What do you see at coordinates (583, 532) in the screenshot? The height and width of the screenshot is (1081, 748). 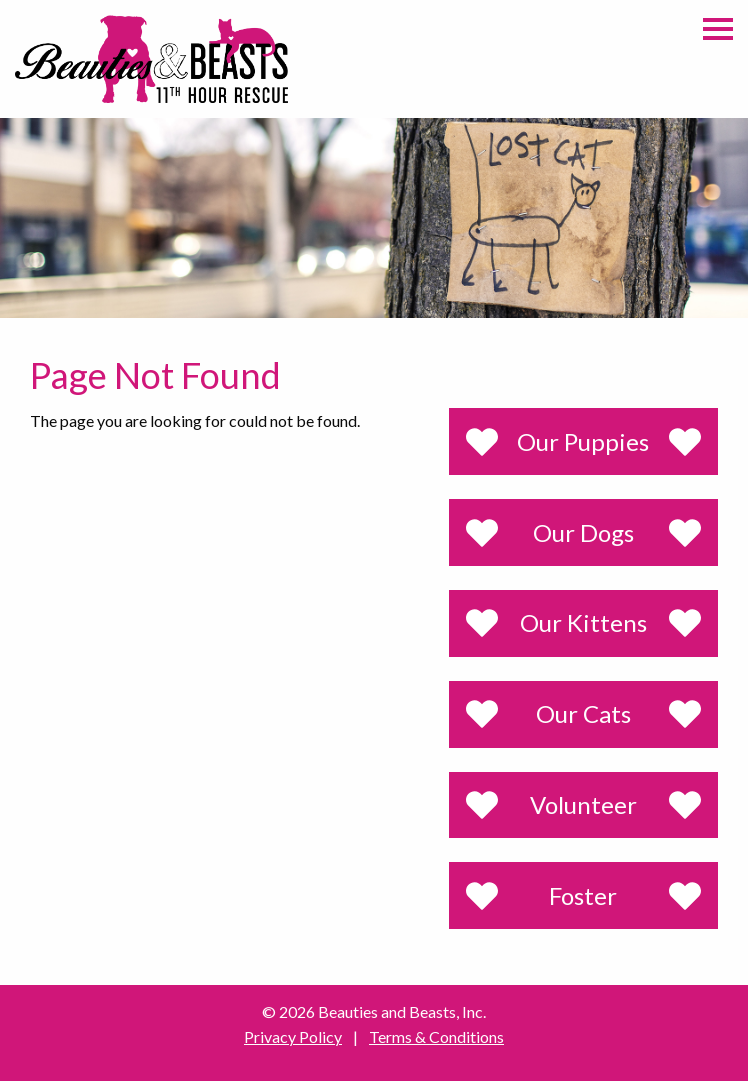 I see `Our Dogs` at bounding box center [583, 532].